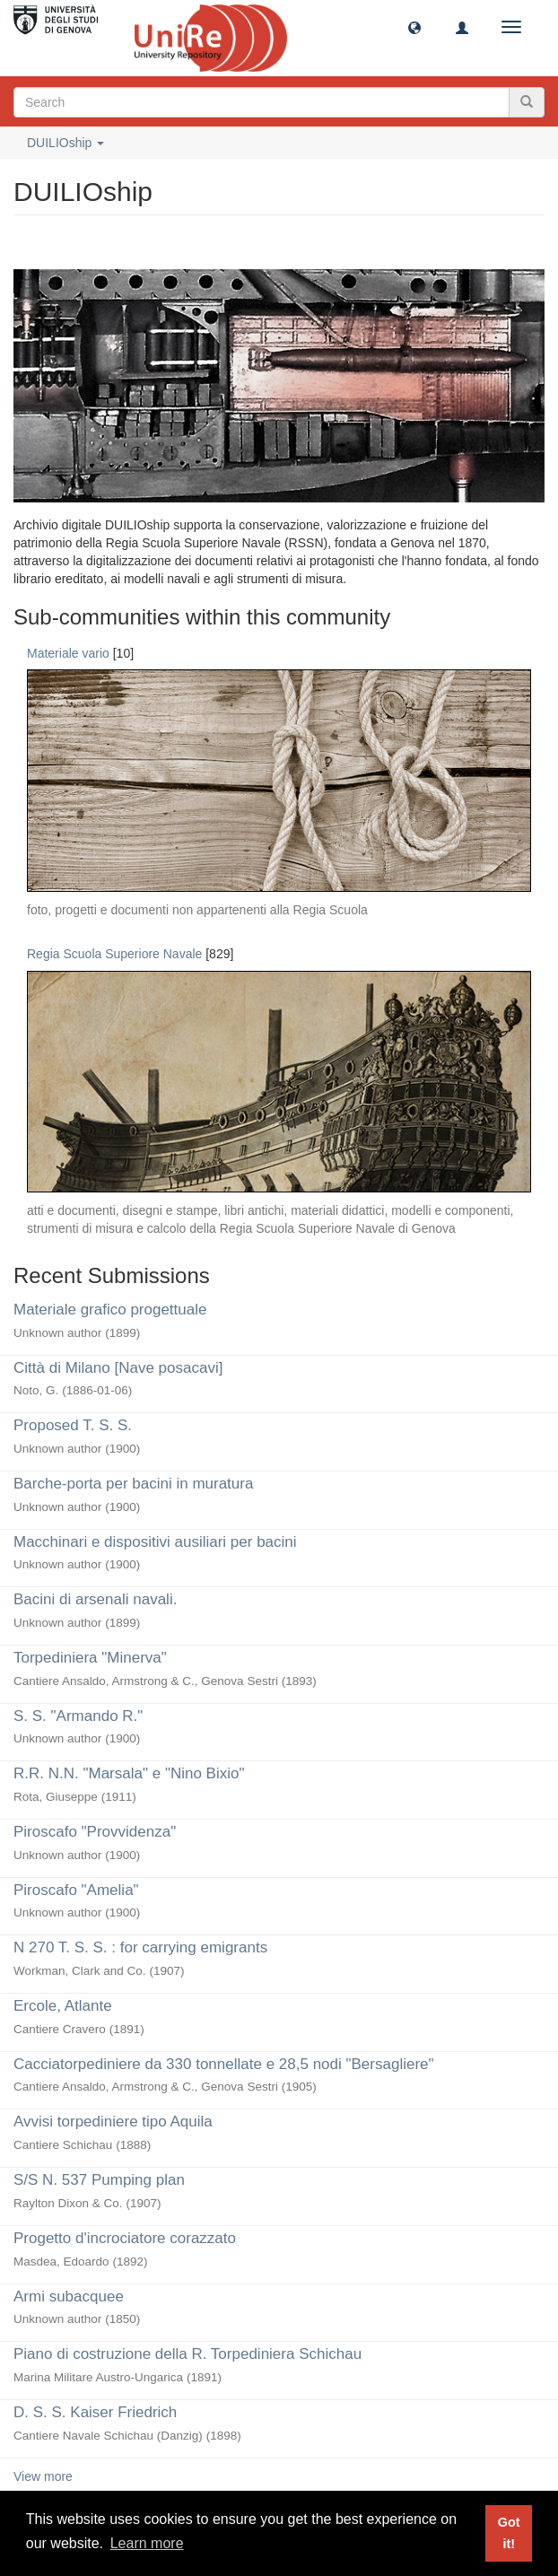 Image resolution: width=558 pixels, height=2576 pixels. I want to click on Armi subacquee, so click(68, 2296).